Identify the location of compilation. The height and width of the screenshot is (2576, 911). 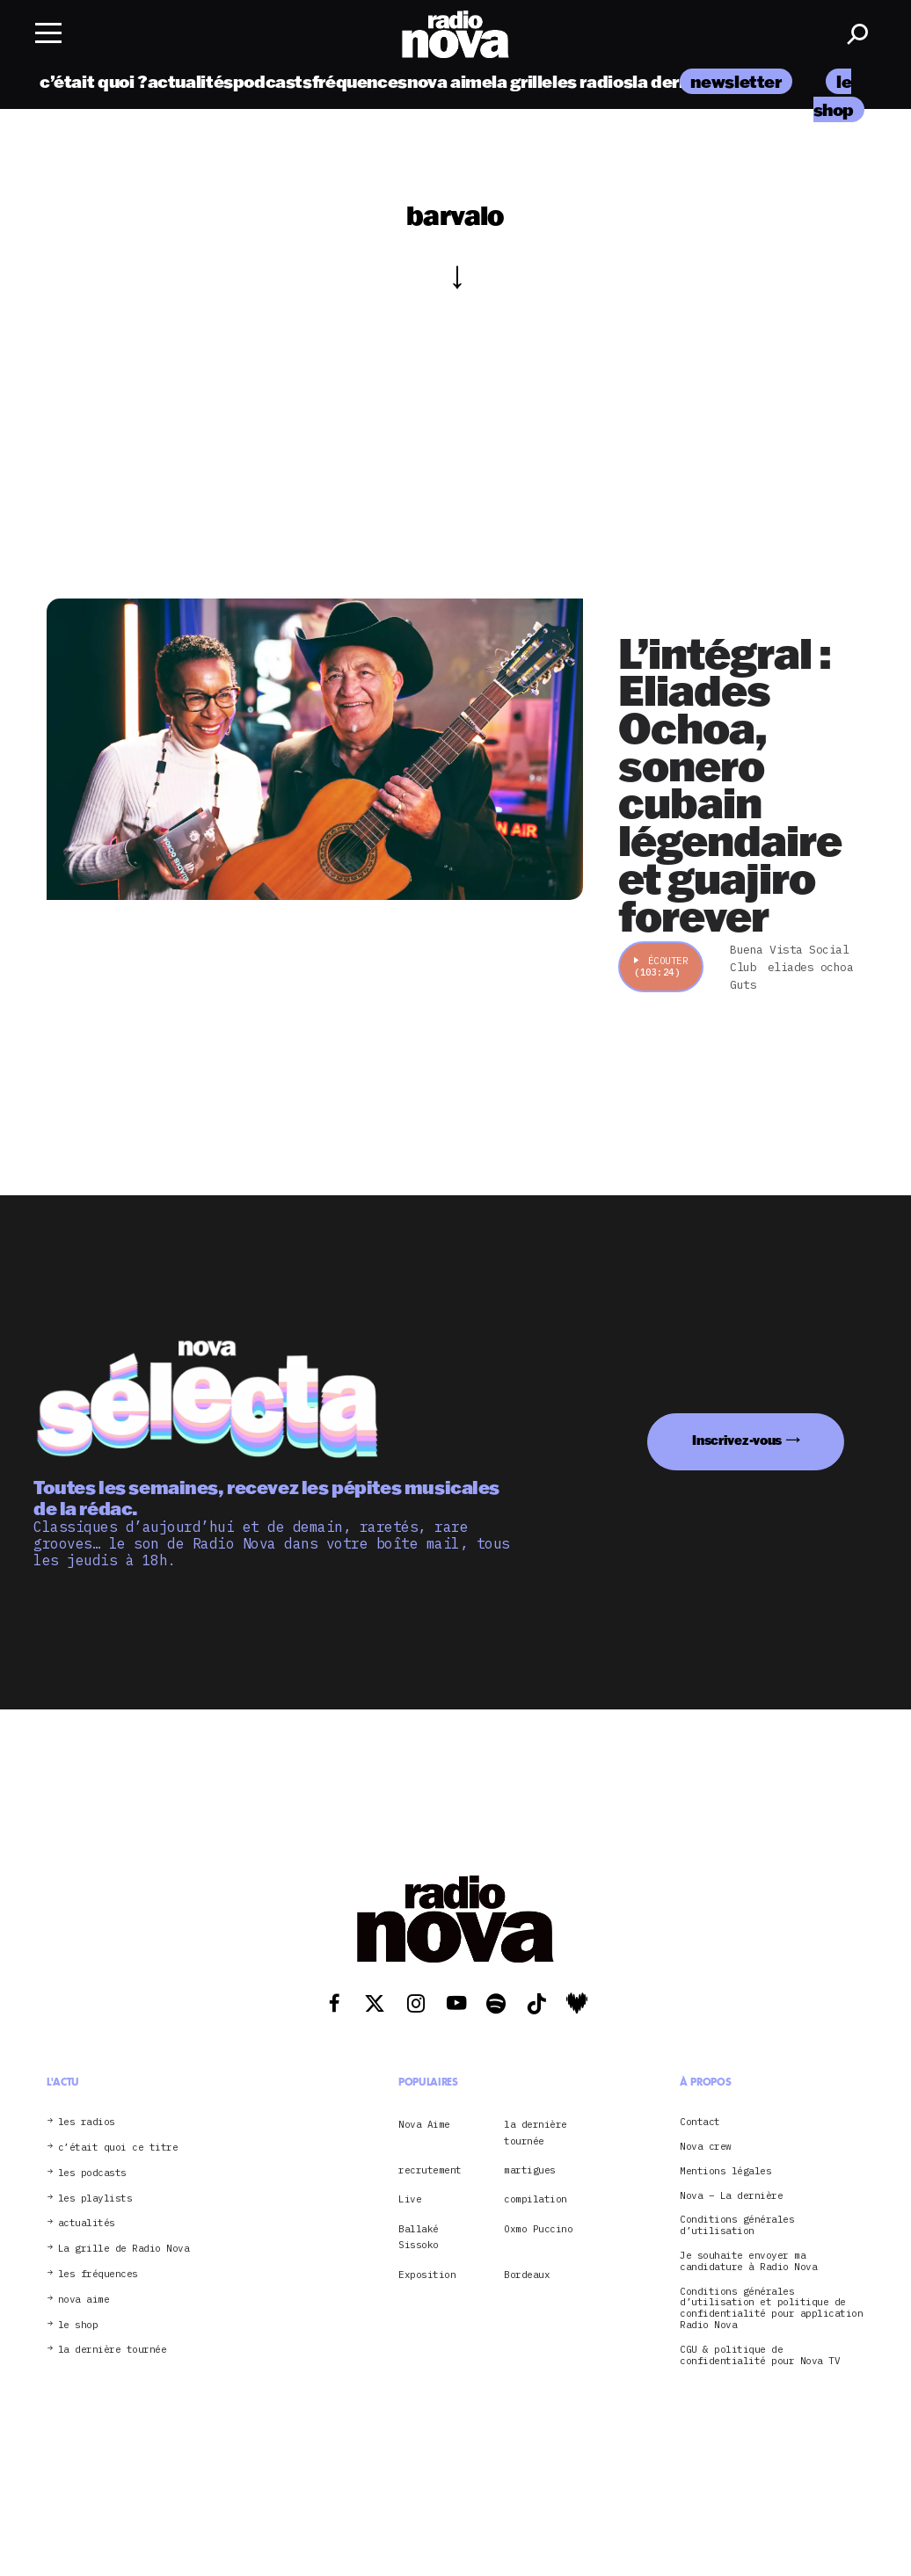
(535, 2199).